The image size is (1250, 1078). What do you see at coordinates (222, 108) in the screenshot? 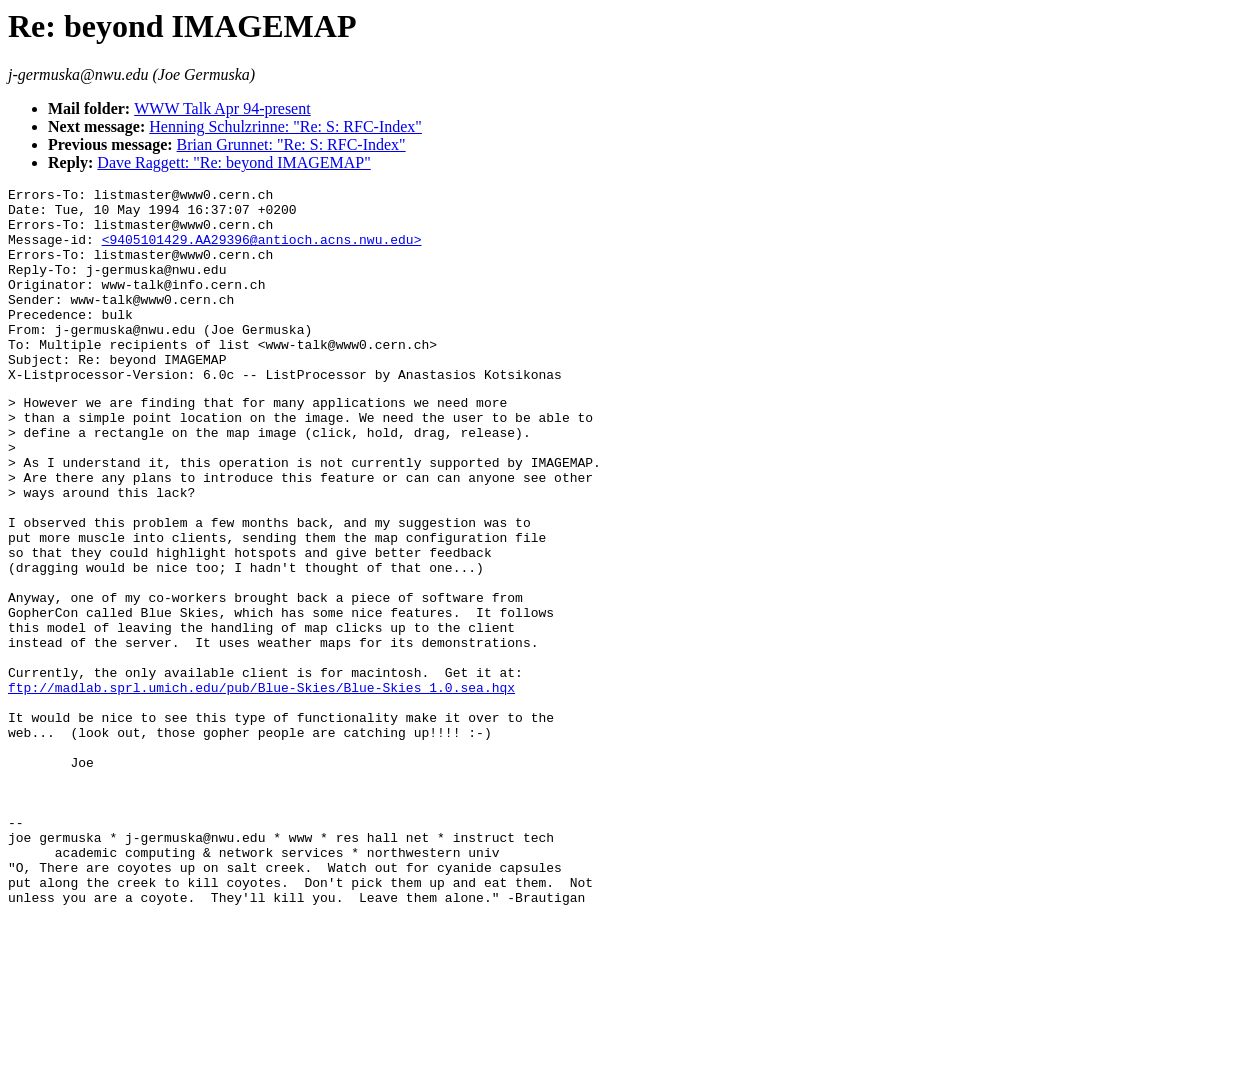
I see `WWW Talk Apr 94-present` at bounding box center [222, 108].